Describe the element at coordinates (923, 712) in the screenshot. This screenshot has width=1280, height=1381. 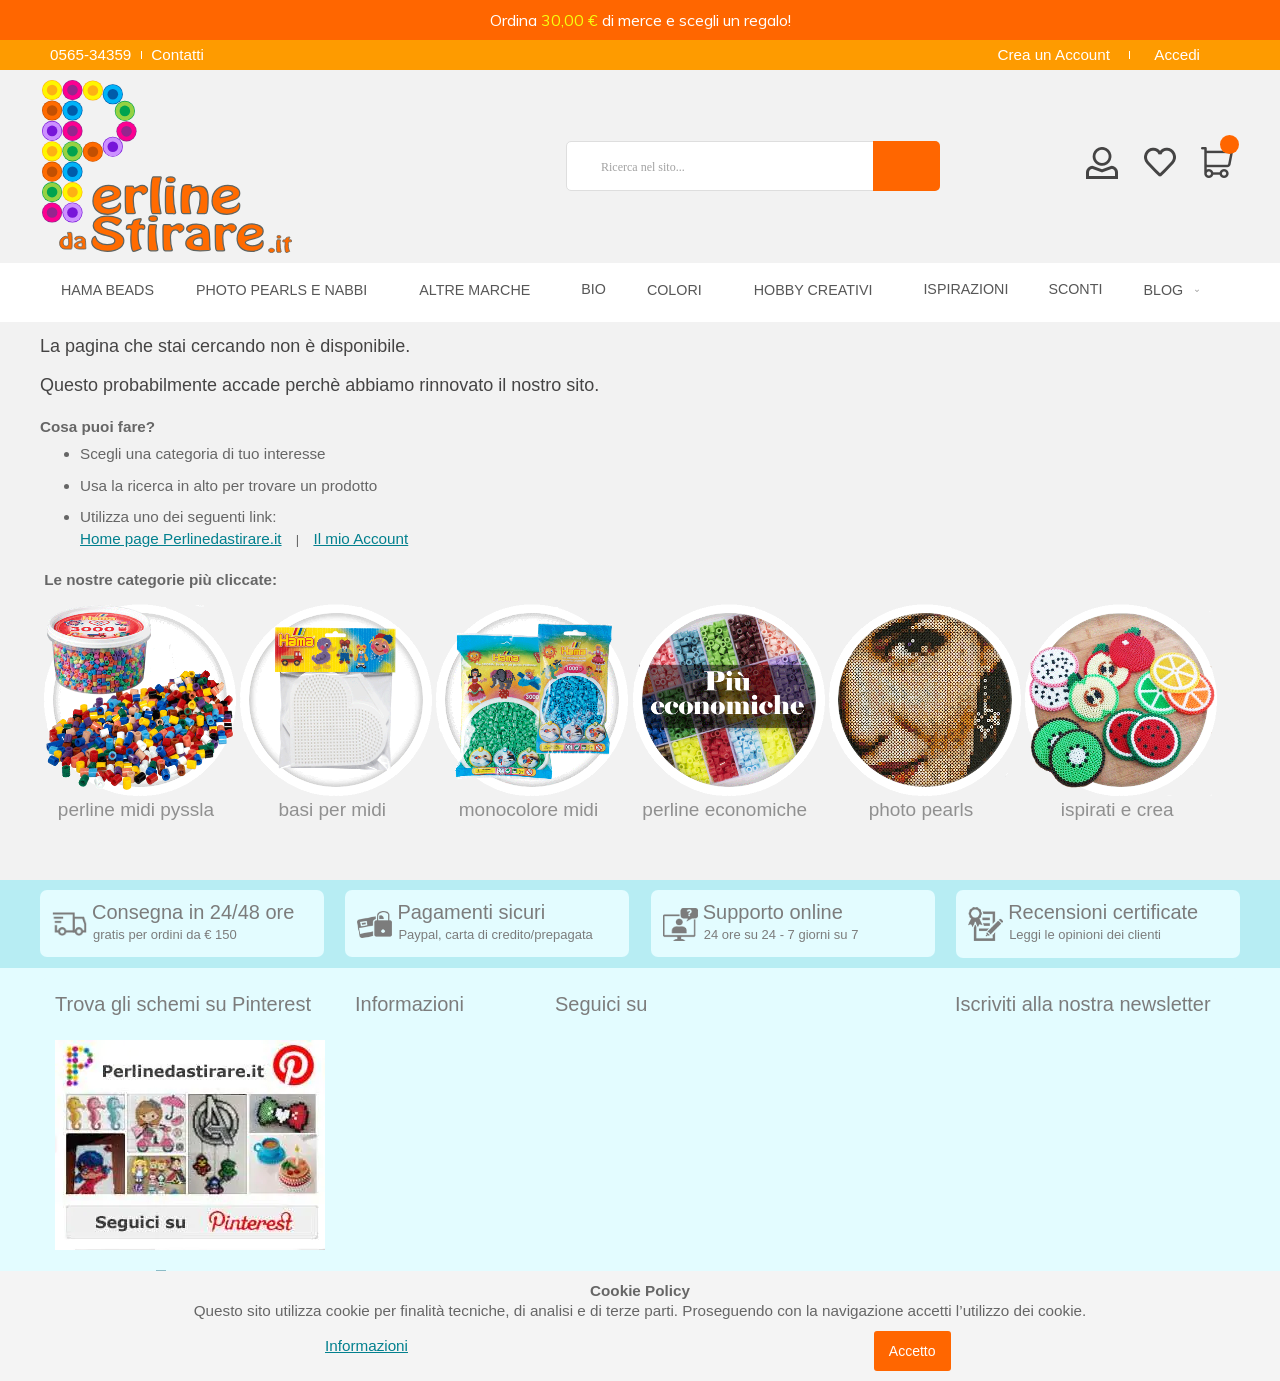
I see `Photo Pearls` at that location.